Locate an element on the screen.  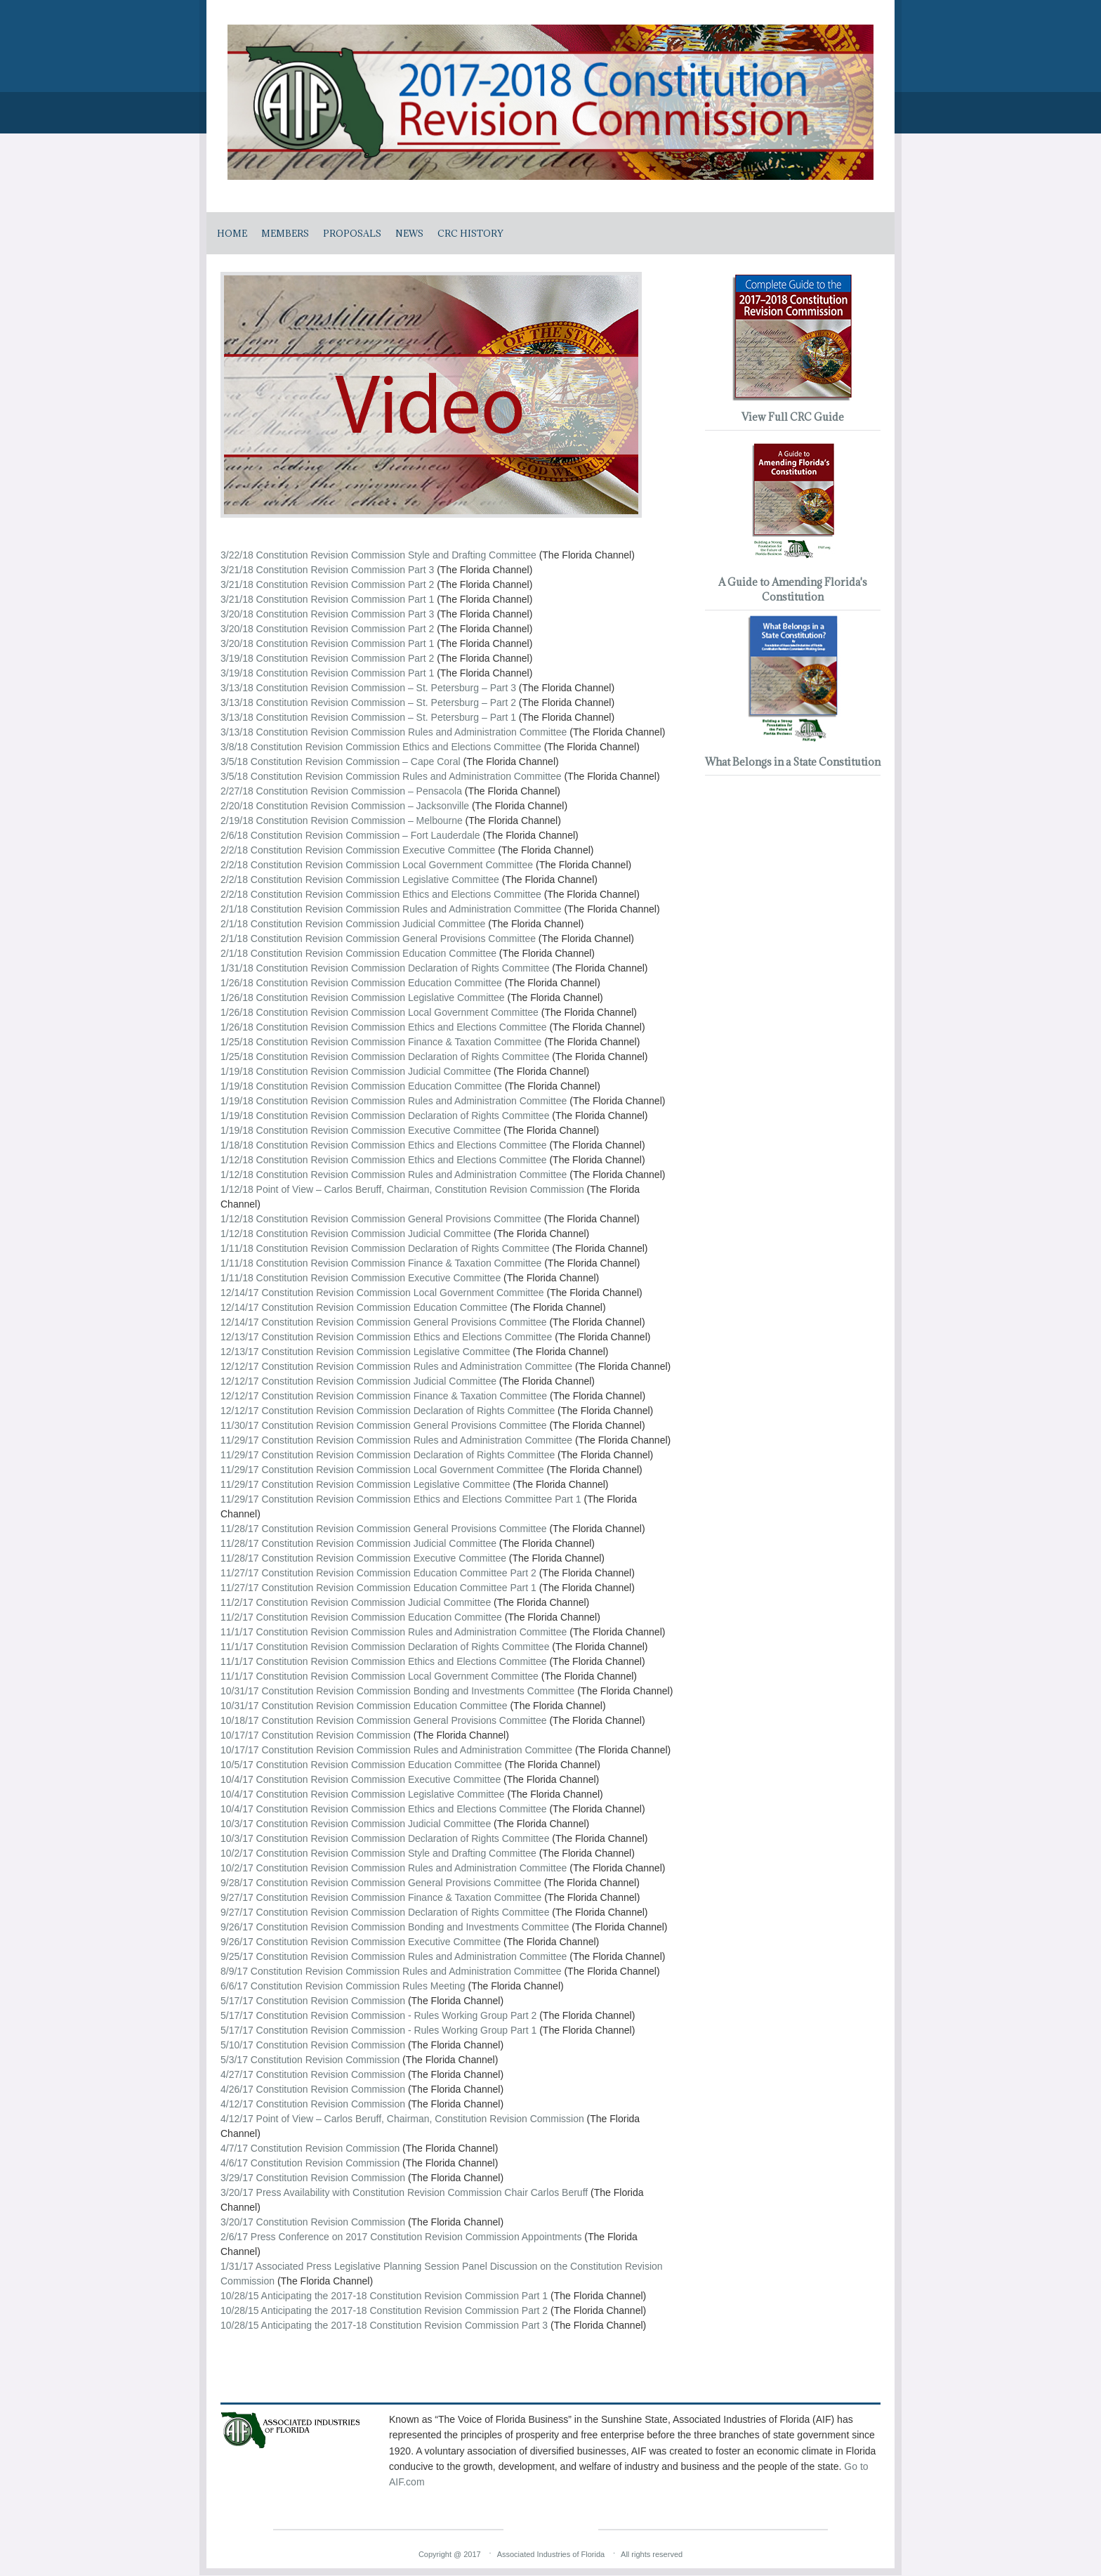
2/1/18 Constitution Revision Commission Rules and Administration Committee is located at coordinates (391, 909).